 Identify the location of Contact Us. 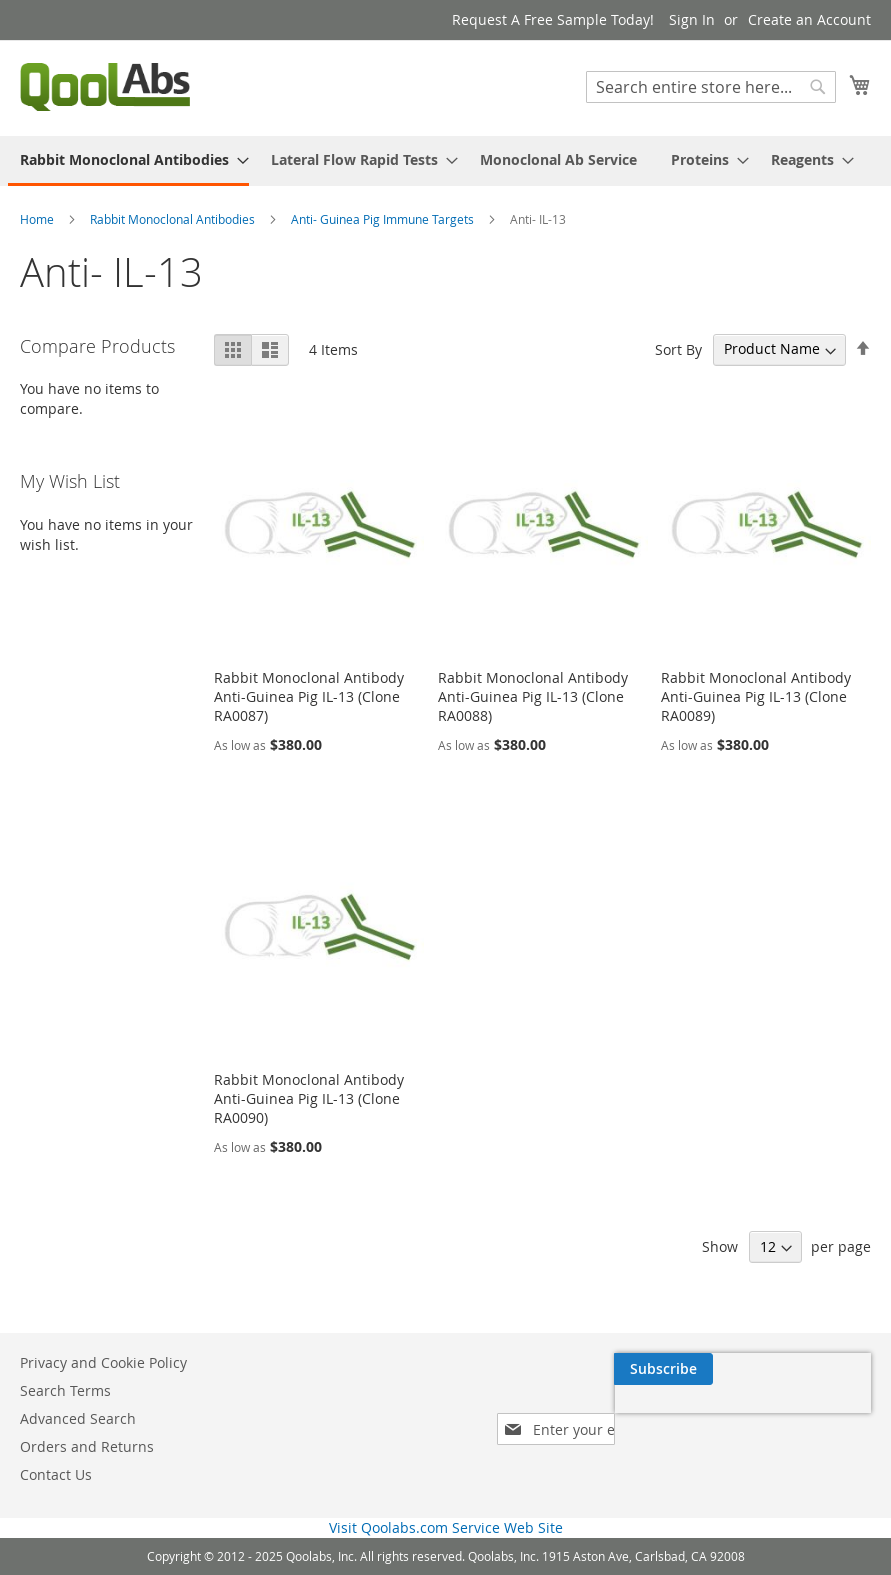
(56, 1474).